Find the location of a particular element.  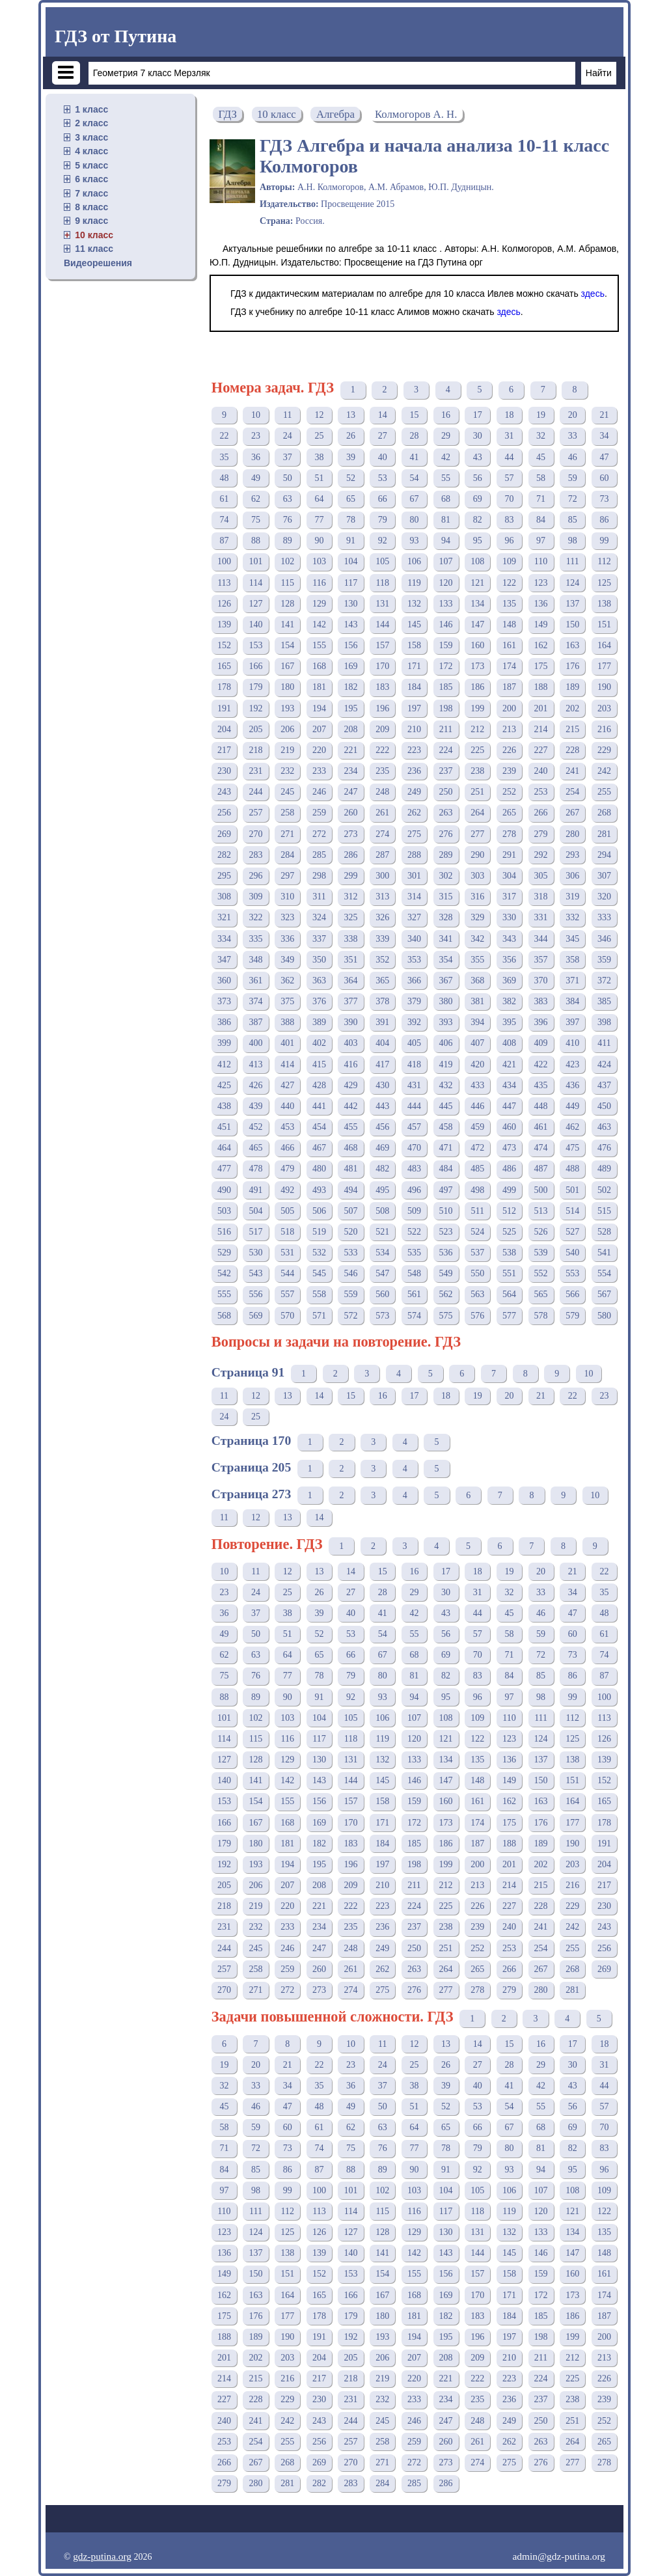

191 is located at coordinates (224, 708).